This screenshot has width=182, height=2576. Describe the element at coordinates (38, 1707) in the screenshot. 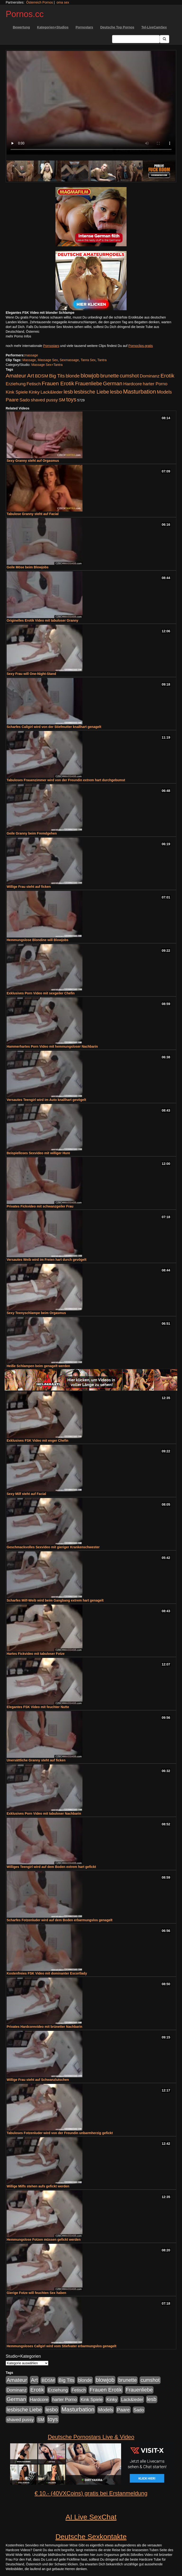

I see `Elegantes FSK Video mit feuchter Nutte` at that location.